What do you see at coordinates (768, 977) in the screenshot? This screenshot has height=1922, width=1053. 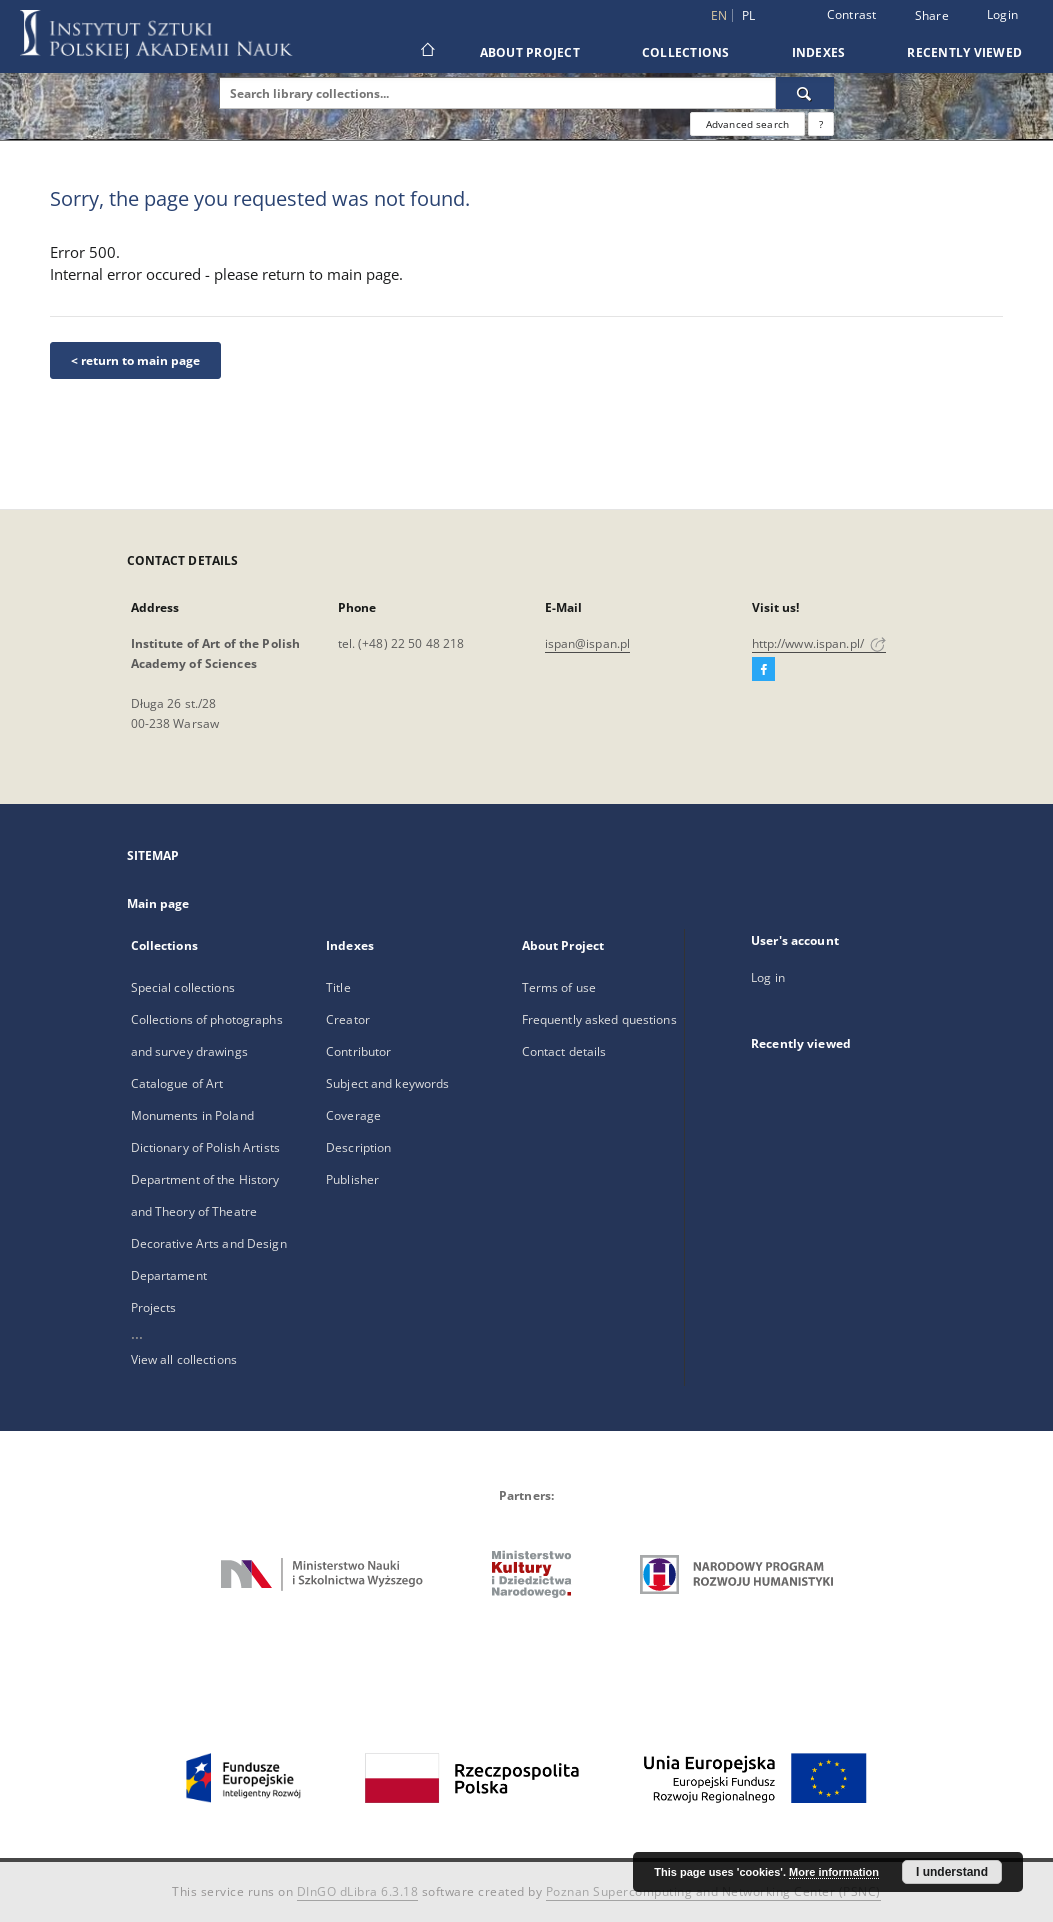 I see `Log in` at bounding box center [768, 977].